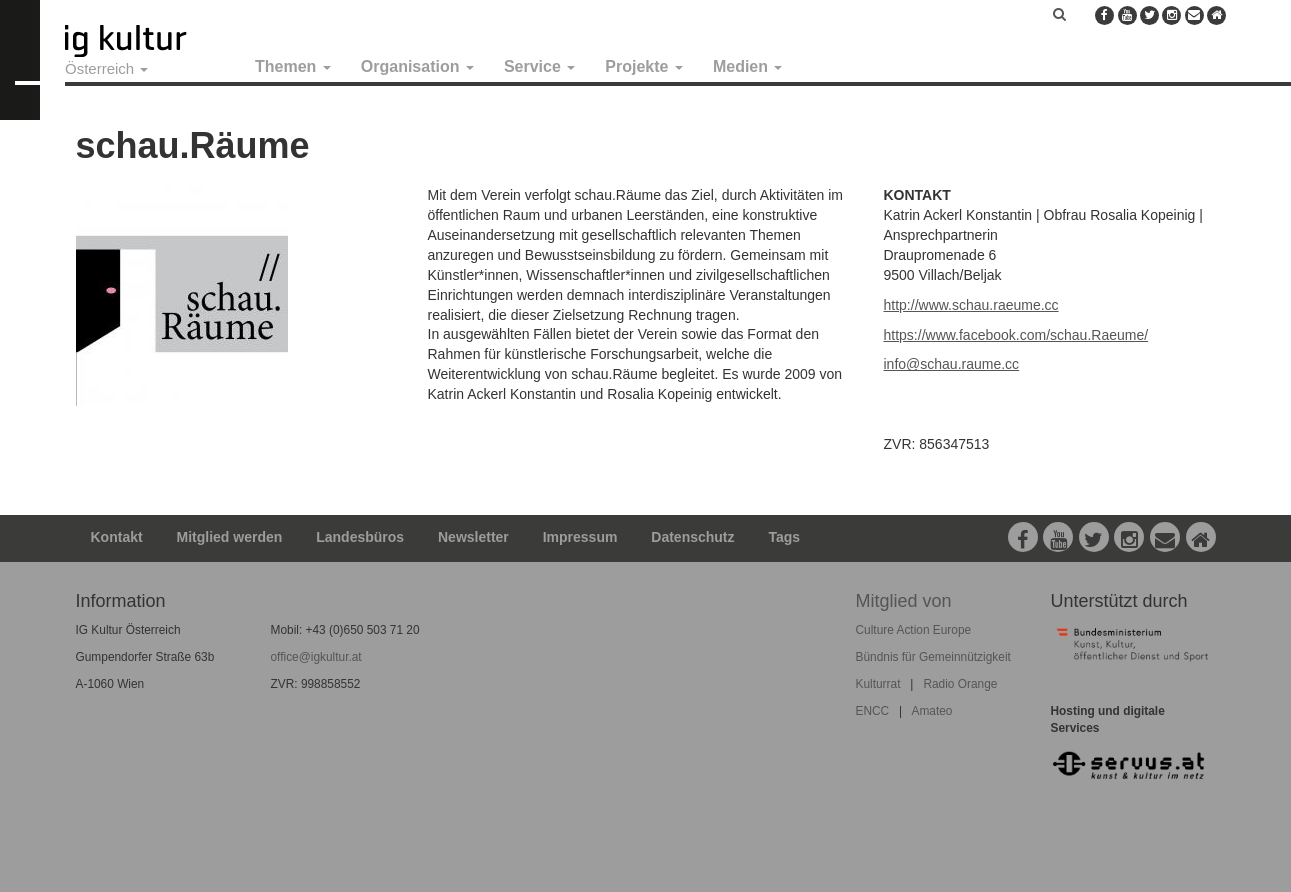  Describe the element at coordinates (960, 684) in the screenshot. I see `Radio Orange` at that location.